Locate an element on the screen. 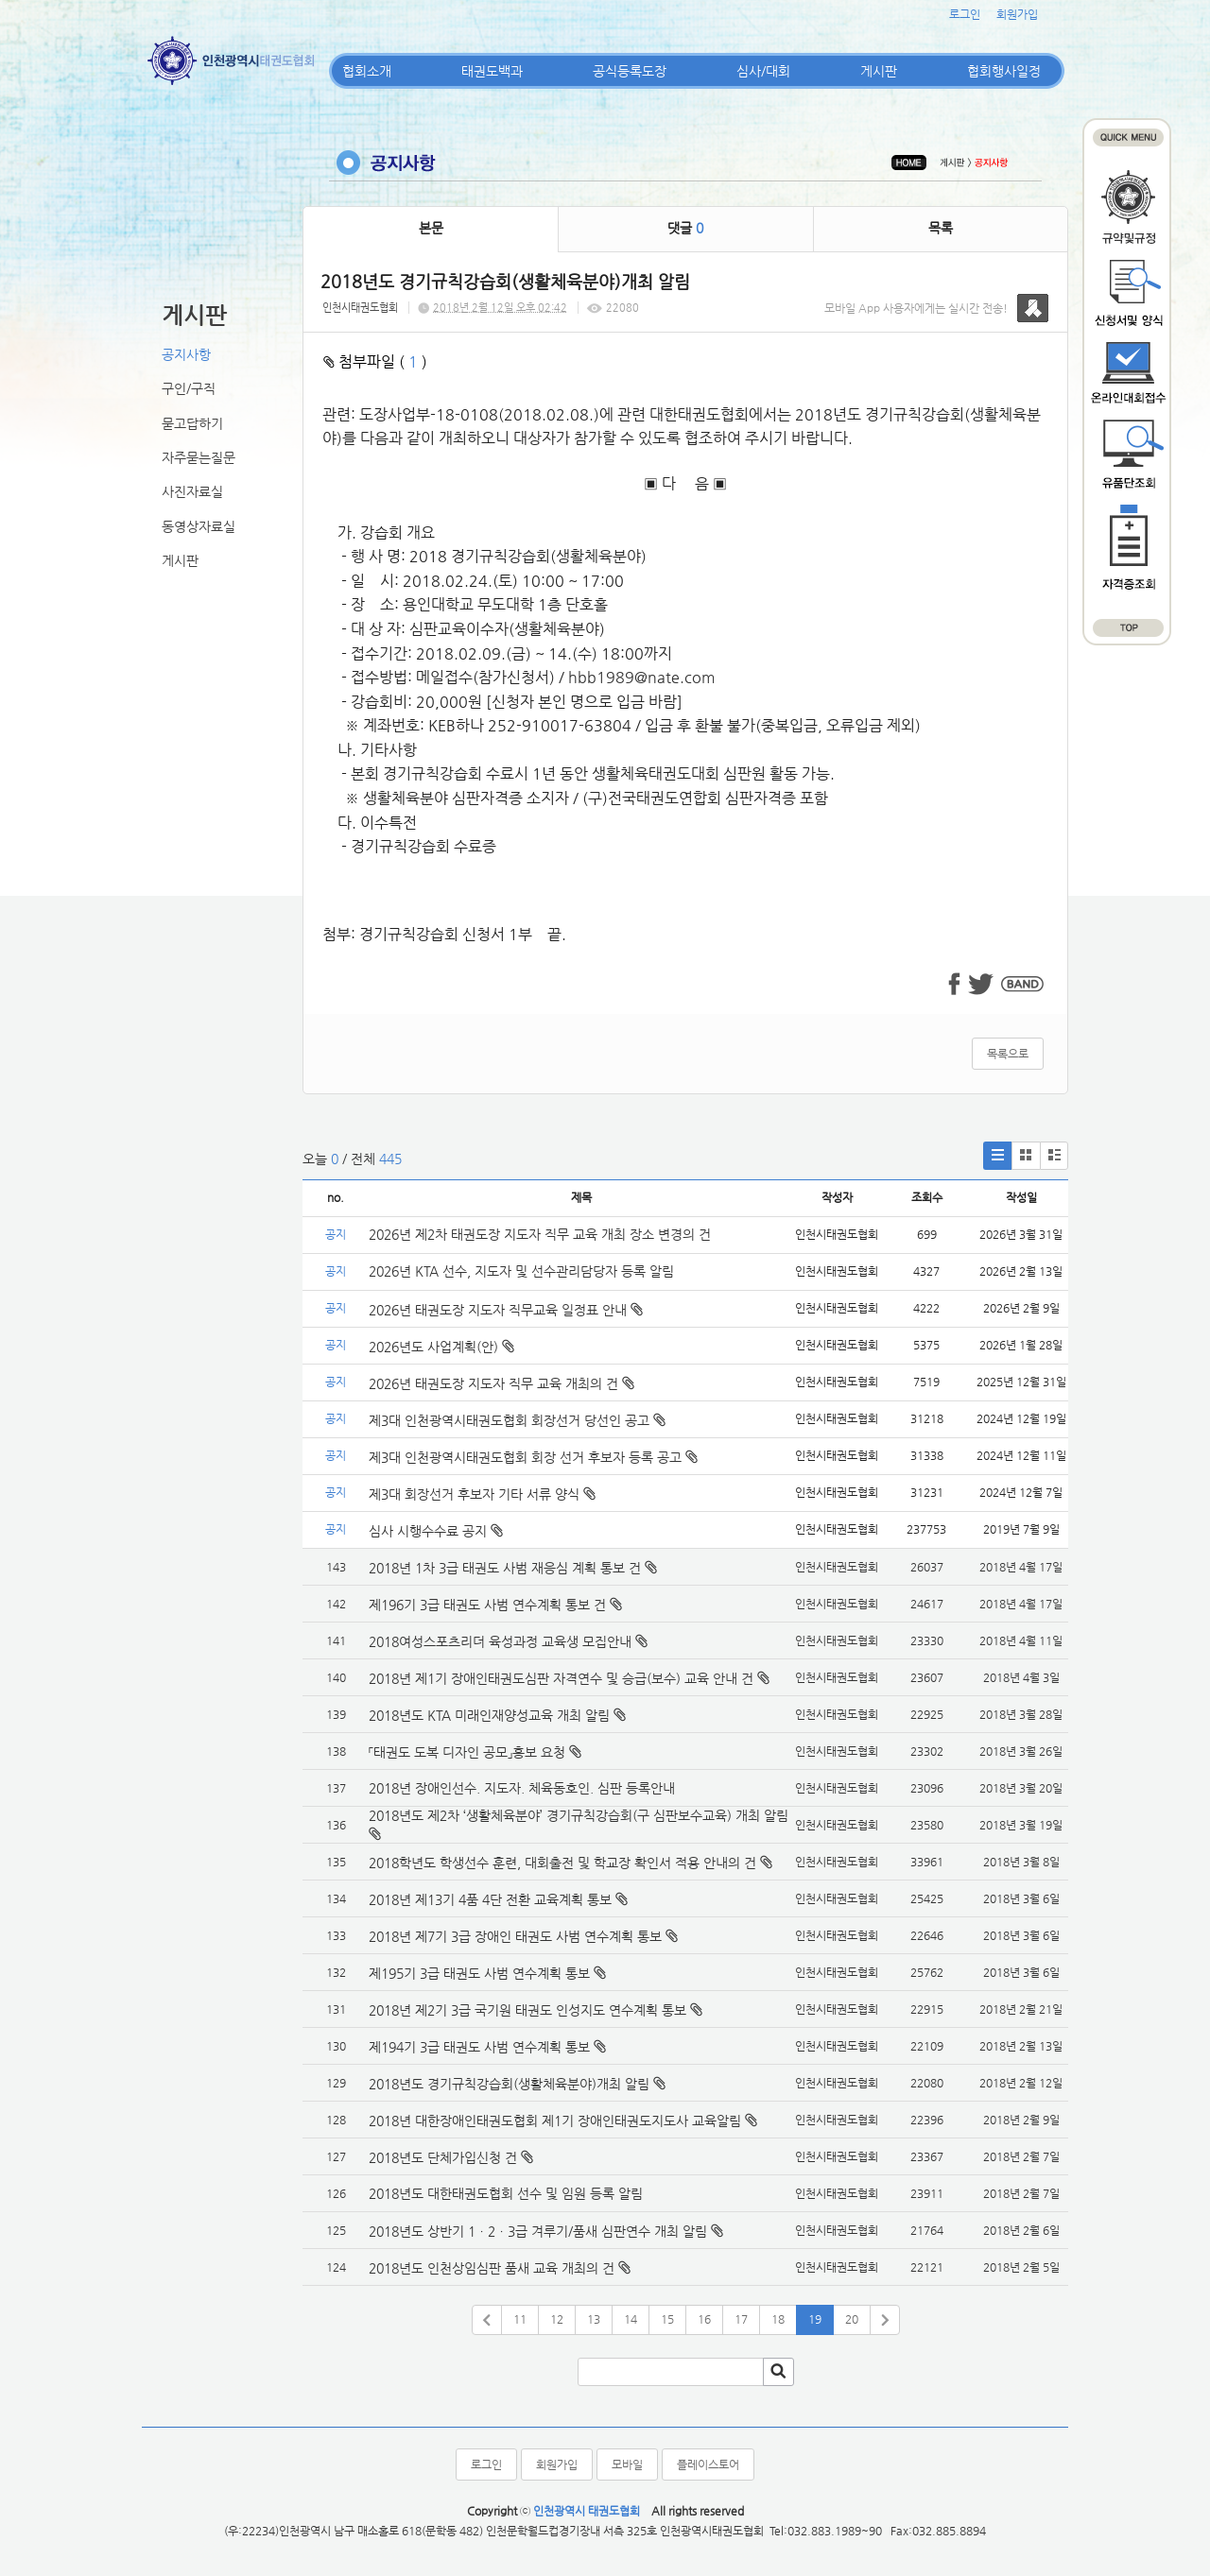  본문 is located at coordinates (431, 227).